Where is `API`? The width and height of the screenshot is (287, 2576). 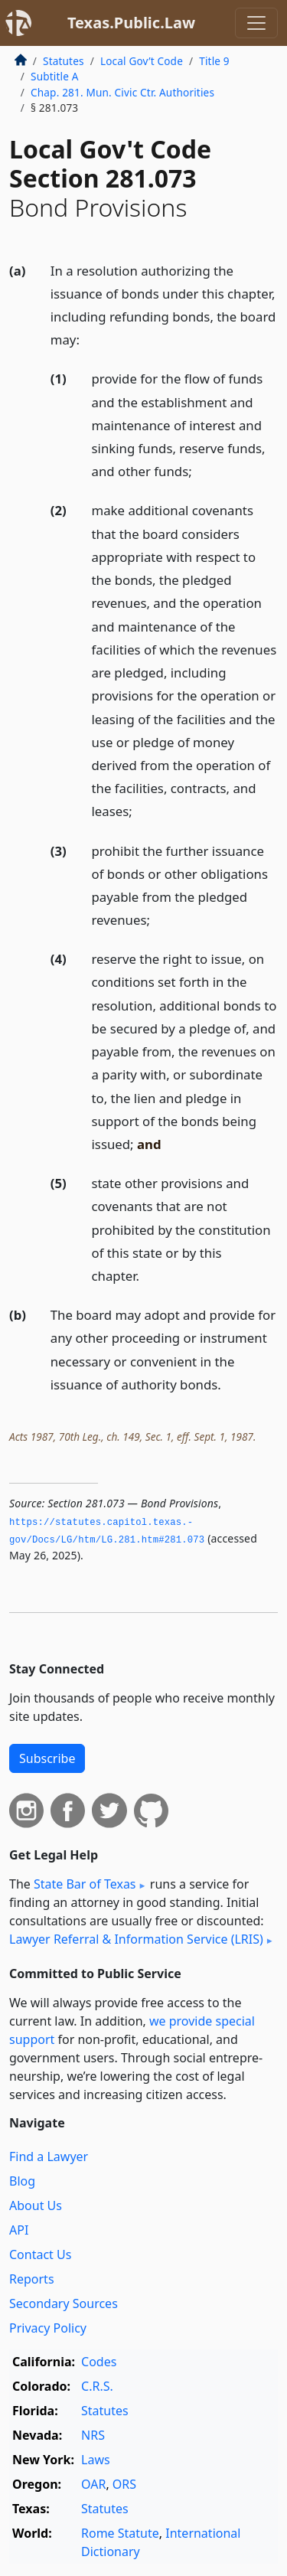 API is located at coordinates (18, 2230).